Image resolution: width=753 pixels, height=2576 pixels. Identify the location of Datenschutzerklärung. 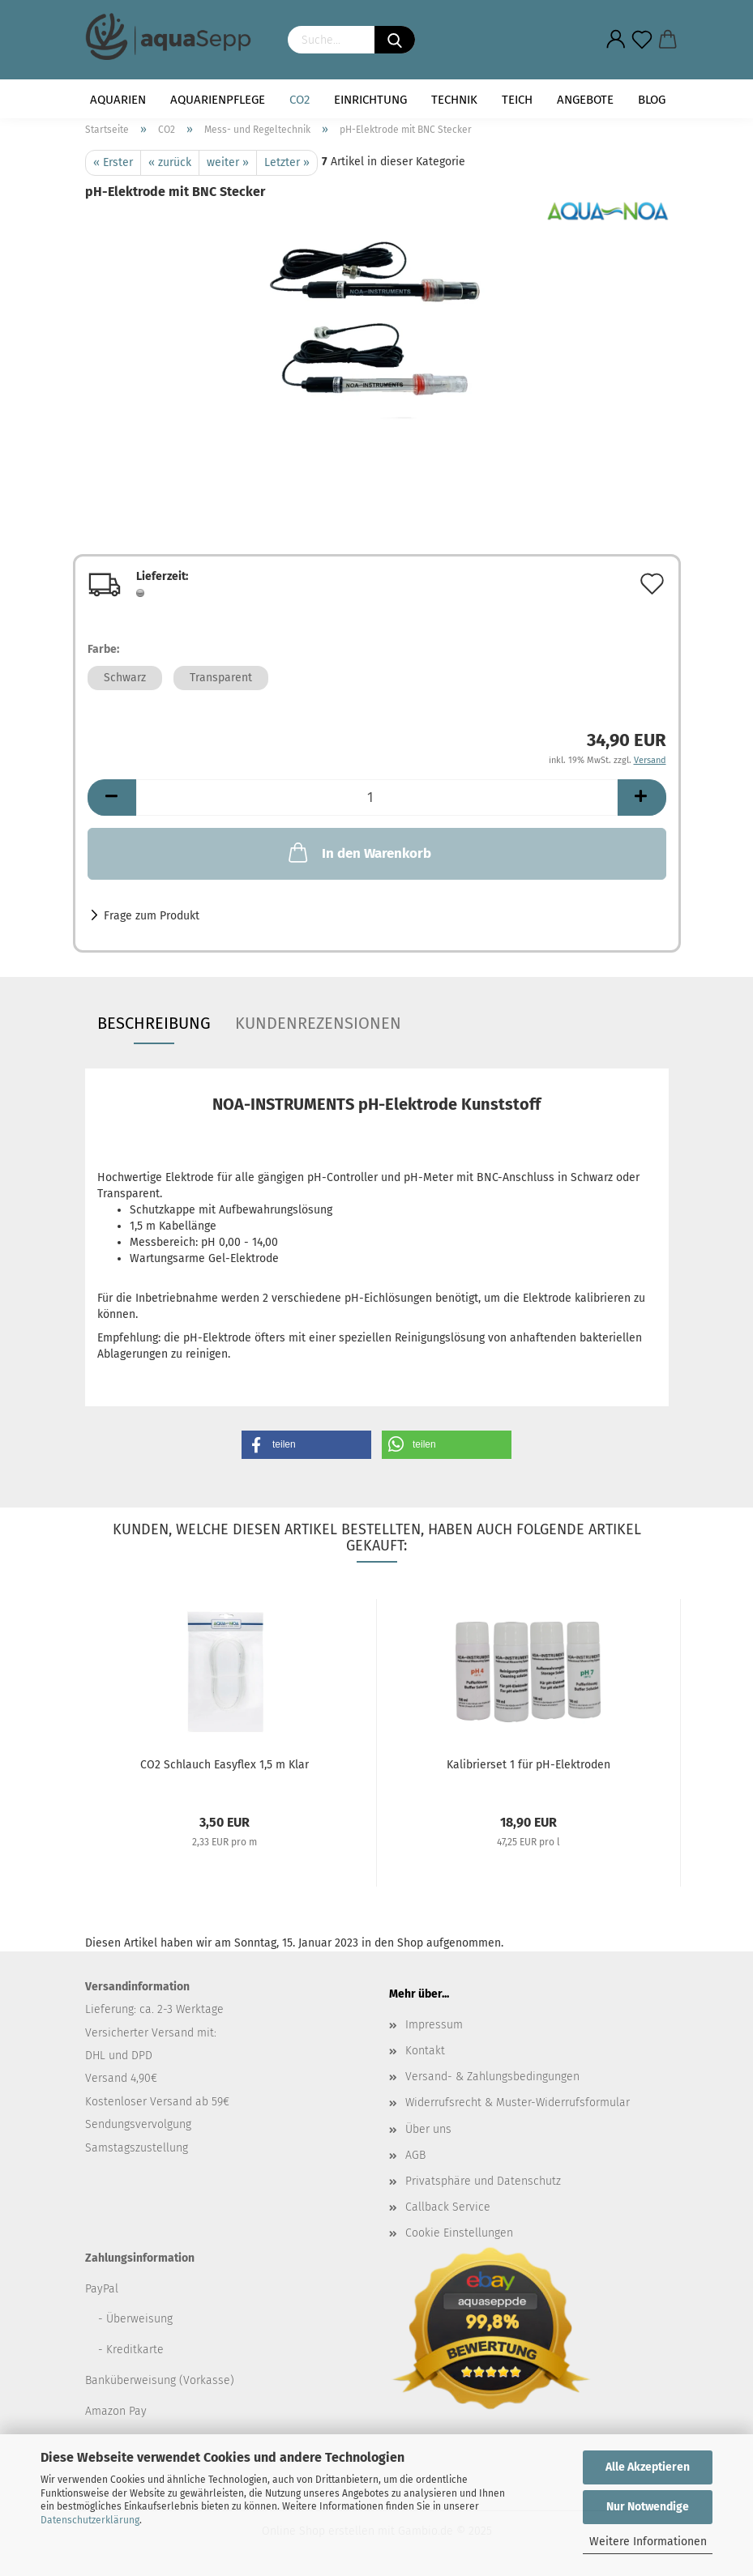
(90, 2520).